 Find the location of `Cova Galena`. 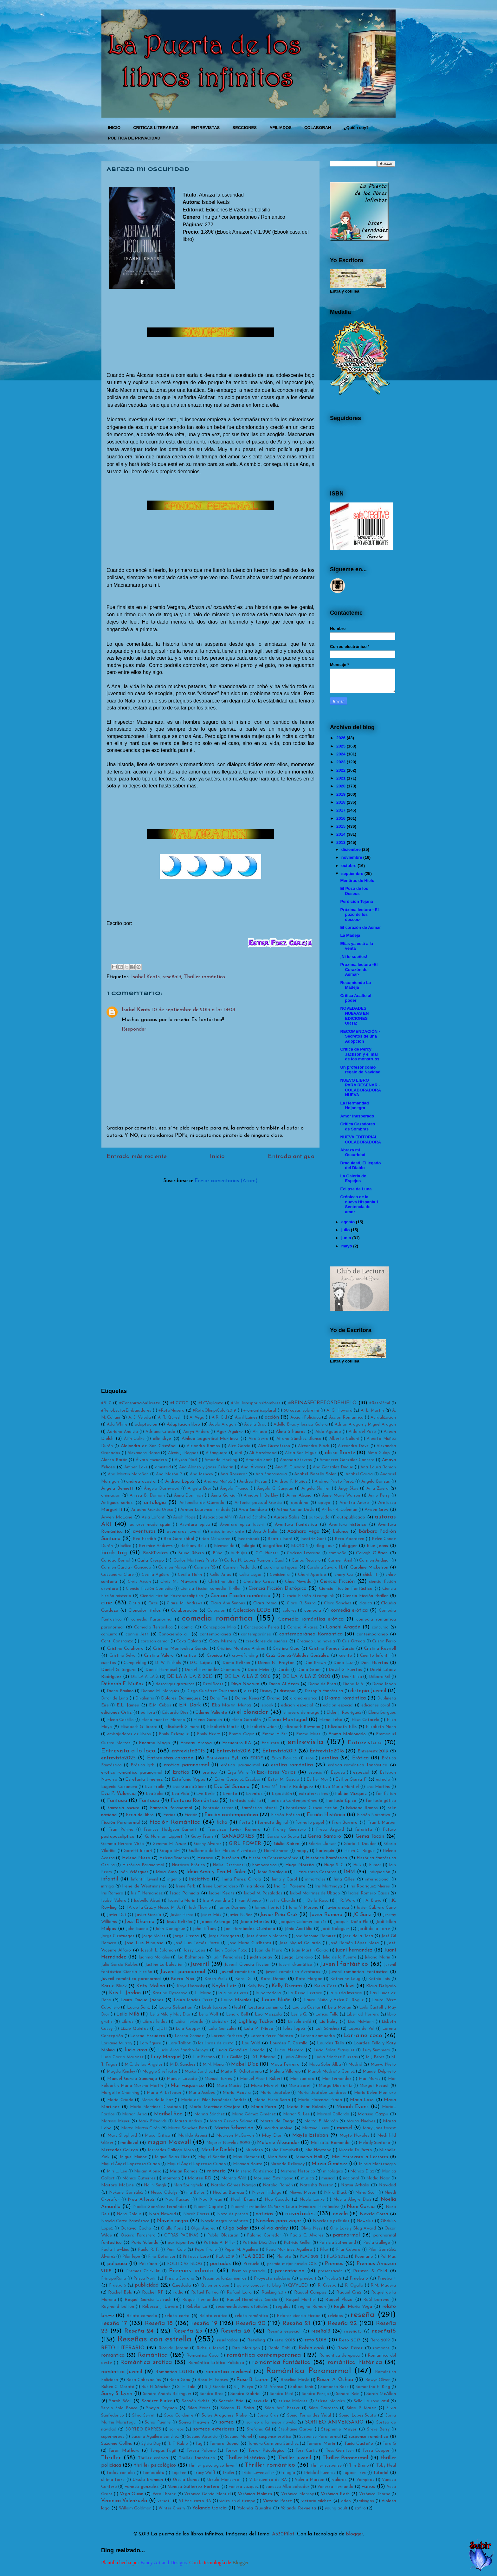

Cova Galena is located at coordinates (188, 1641).